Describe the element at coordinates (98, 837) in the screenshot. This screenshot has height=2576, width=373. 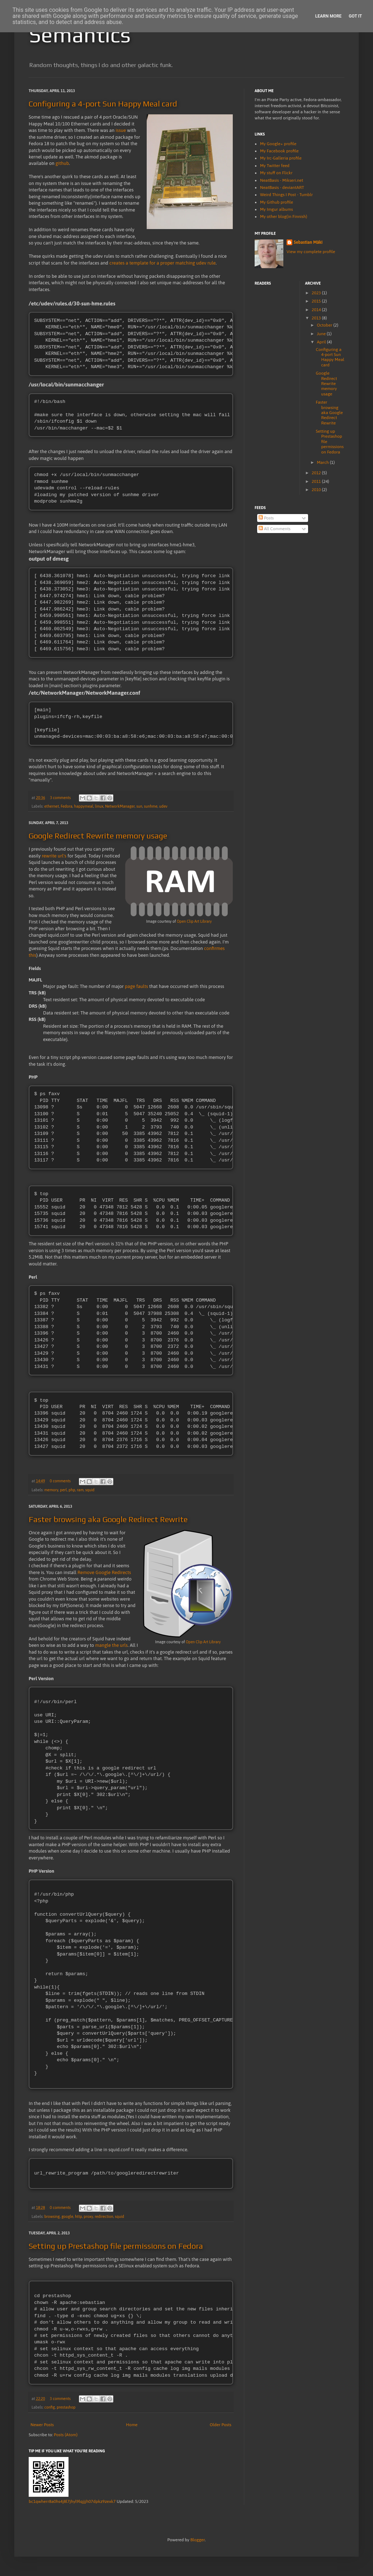
I see `Google Redirect Rewrite memory usage` at that location.